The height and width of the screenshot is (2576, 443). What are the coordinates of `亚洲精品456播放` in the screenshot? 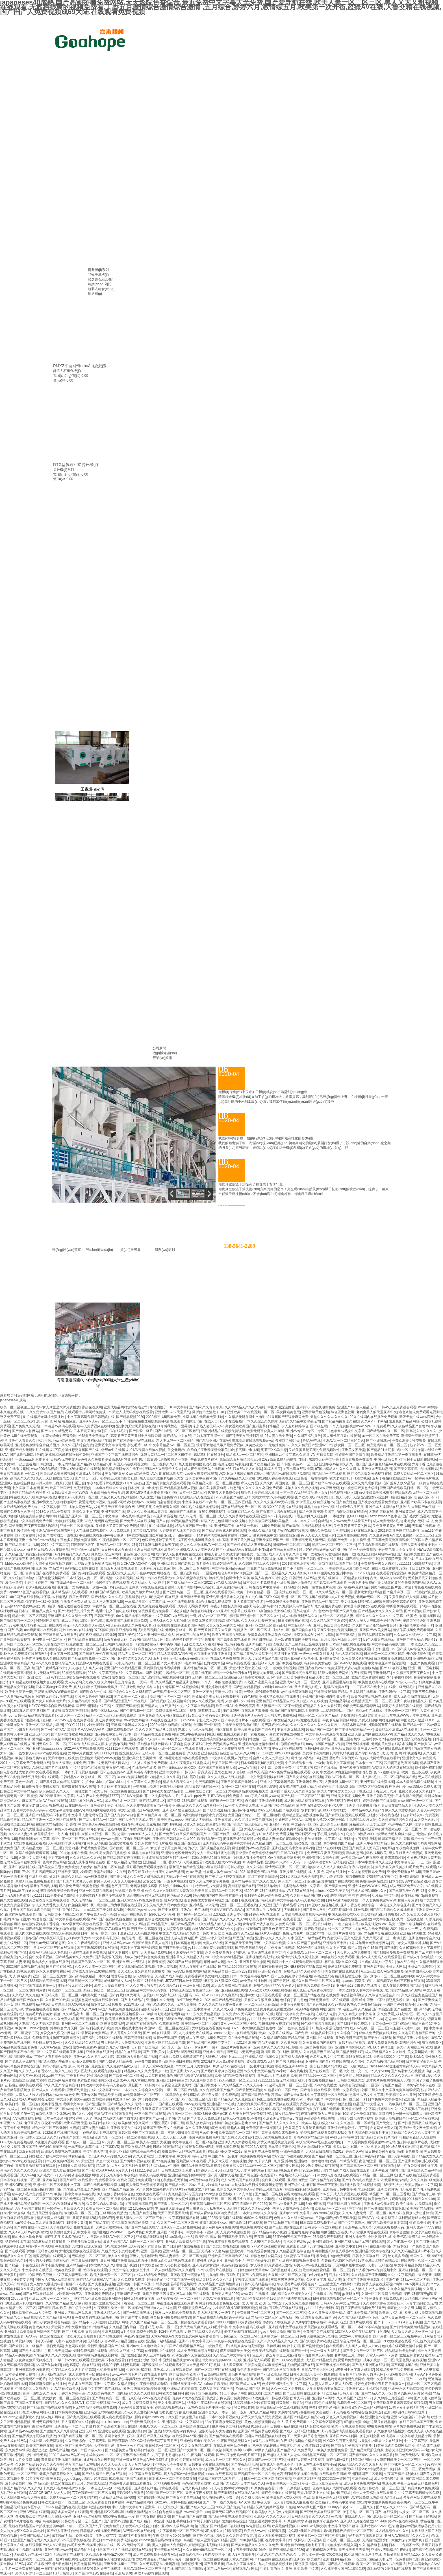 It's located at (413, 1933).